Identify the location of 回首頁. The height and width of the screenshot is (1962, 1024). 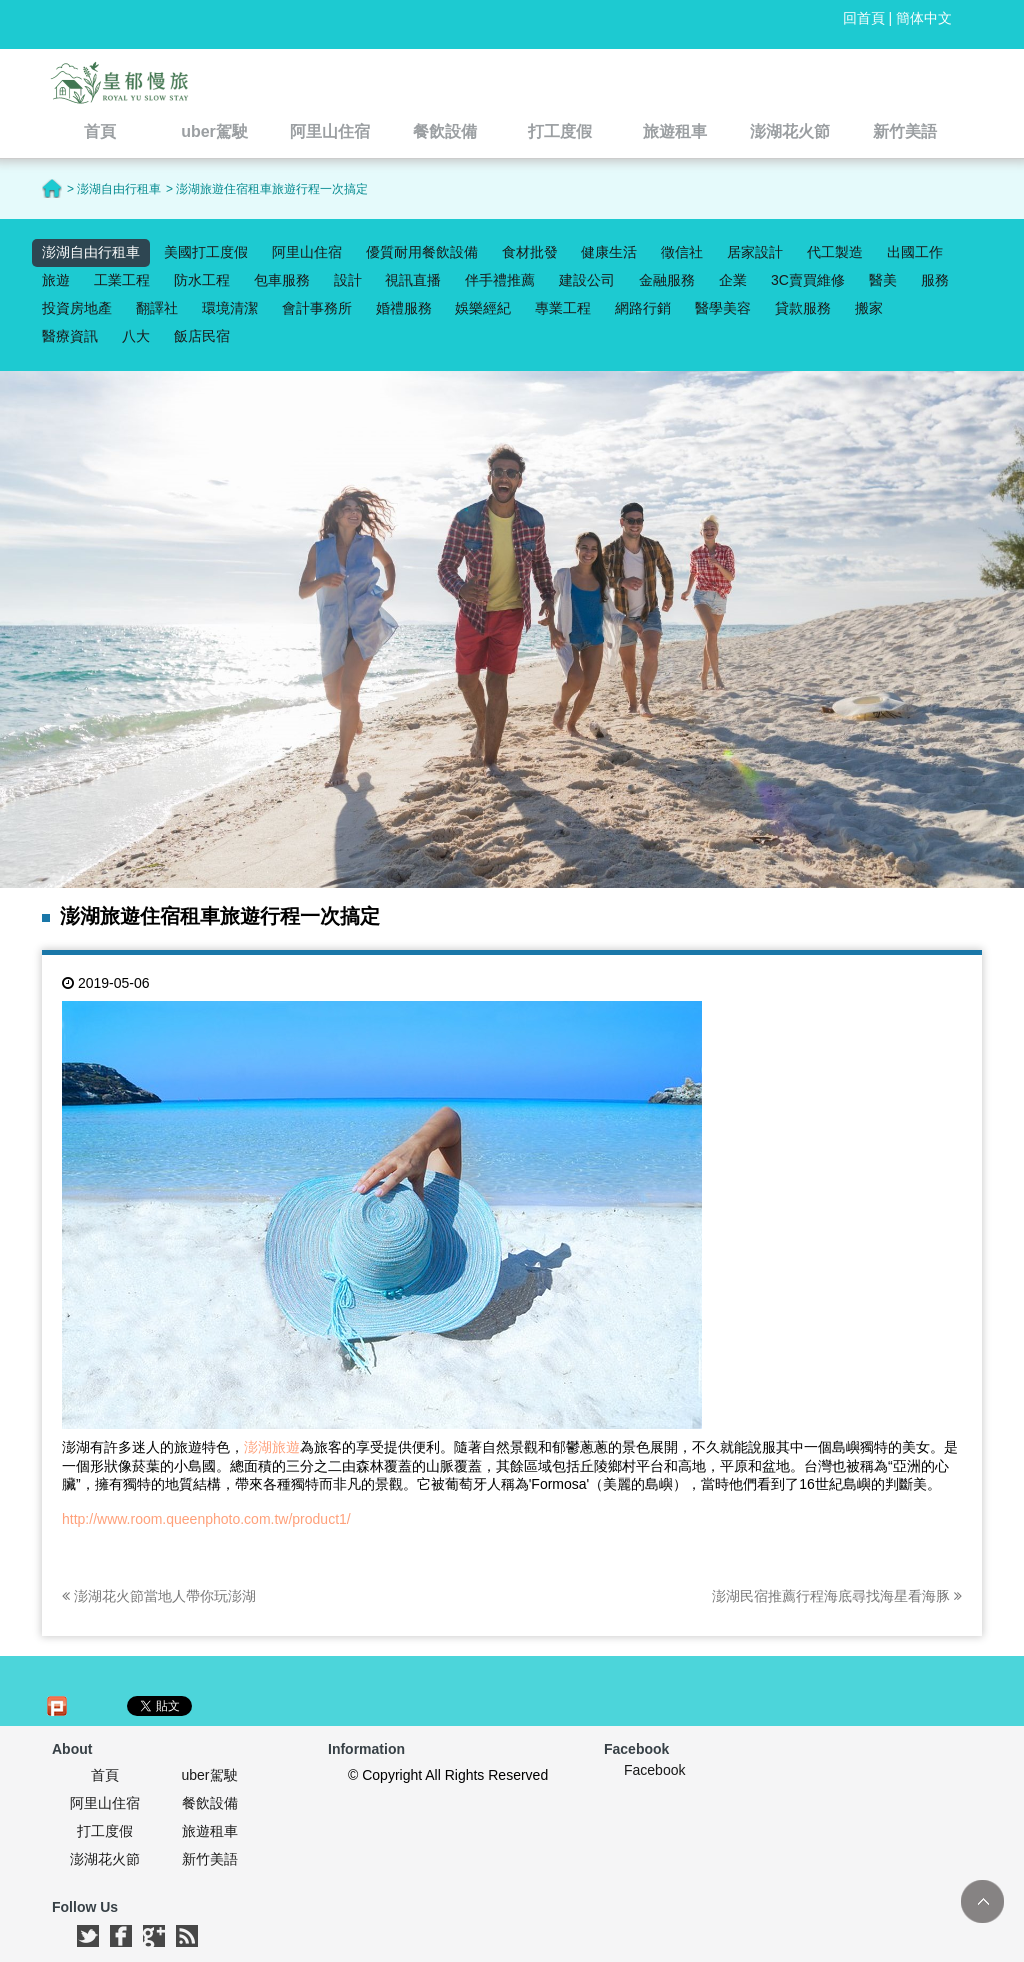
(864, 18).